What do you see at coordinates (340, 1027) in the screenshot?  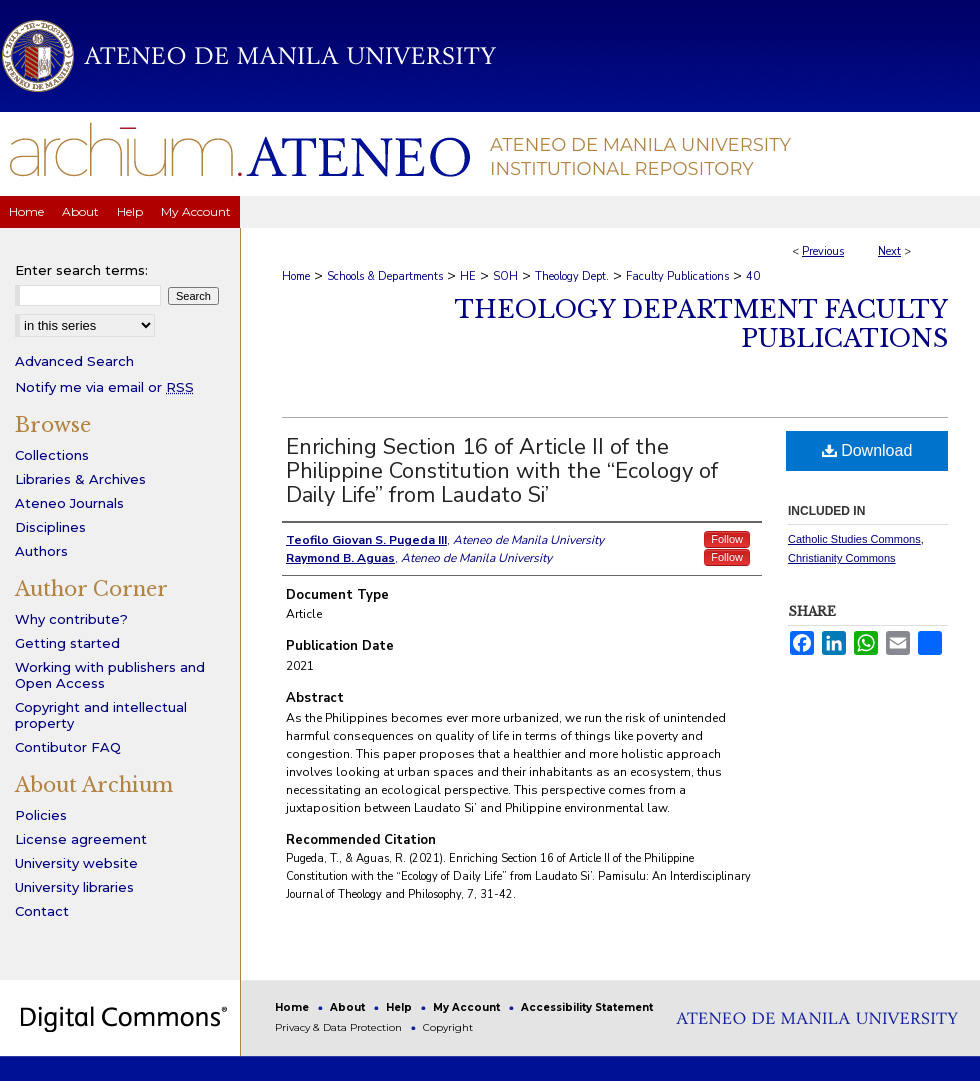 I see `Privacy & Data Protection` at bounding box center [340, 1027].